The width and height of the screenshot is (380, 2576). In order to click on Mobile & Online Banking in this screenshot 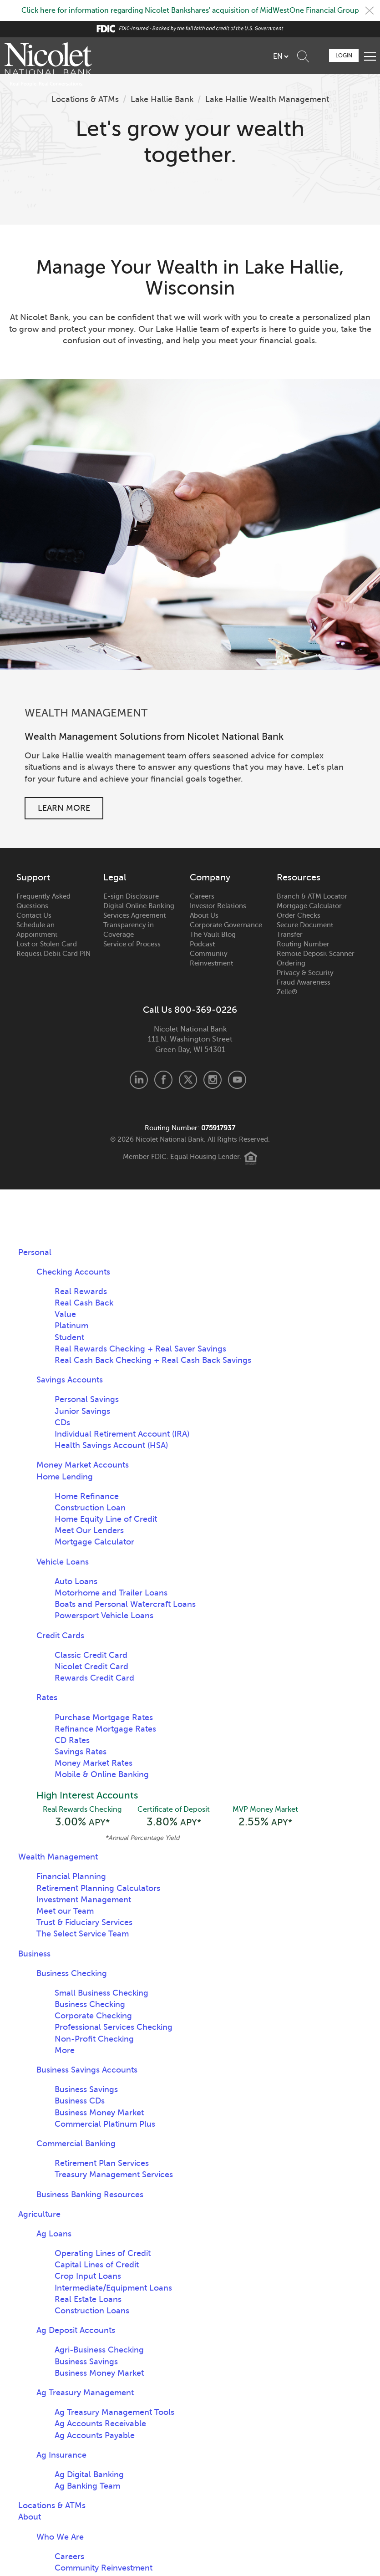, I will do `click(102, 1774)`.